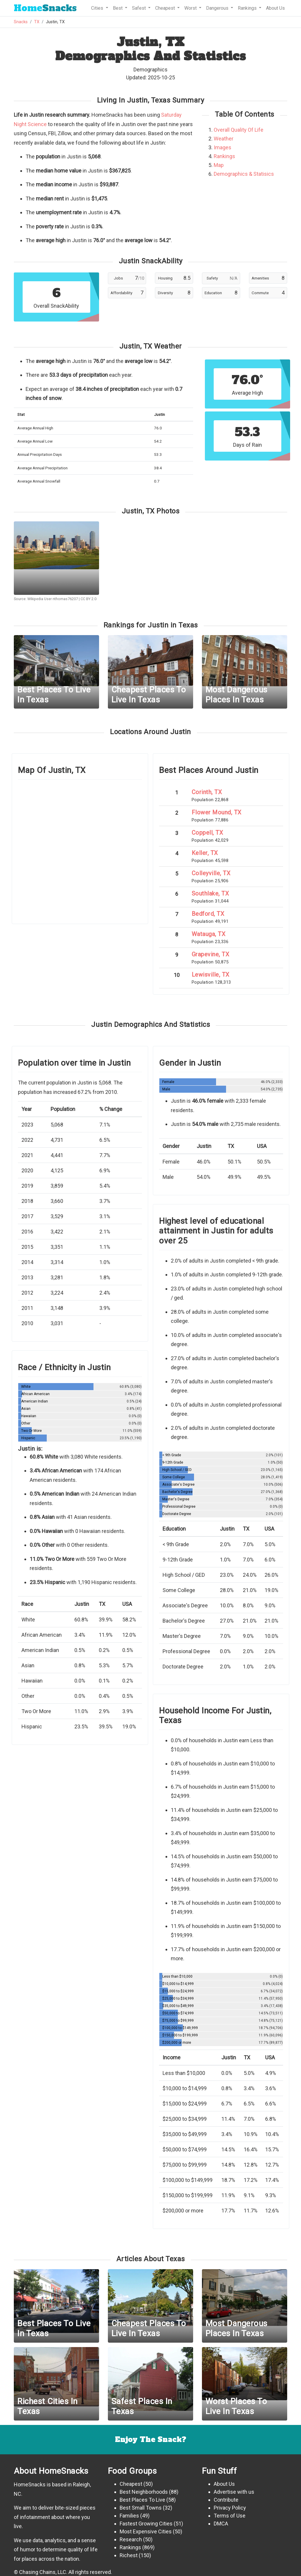 This screenshot has width=301, height=2576. What do you see at coordinates (36, 21) in the screenshot?
I see `TX` at bounding box center [36, 21].